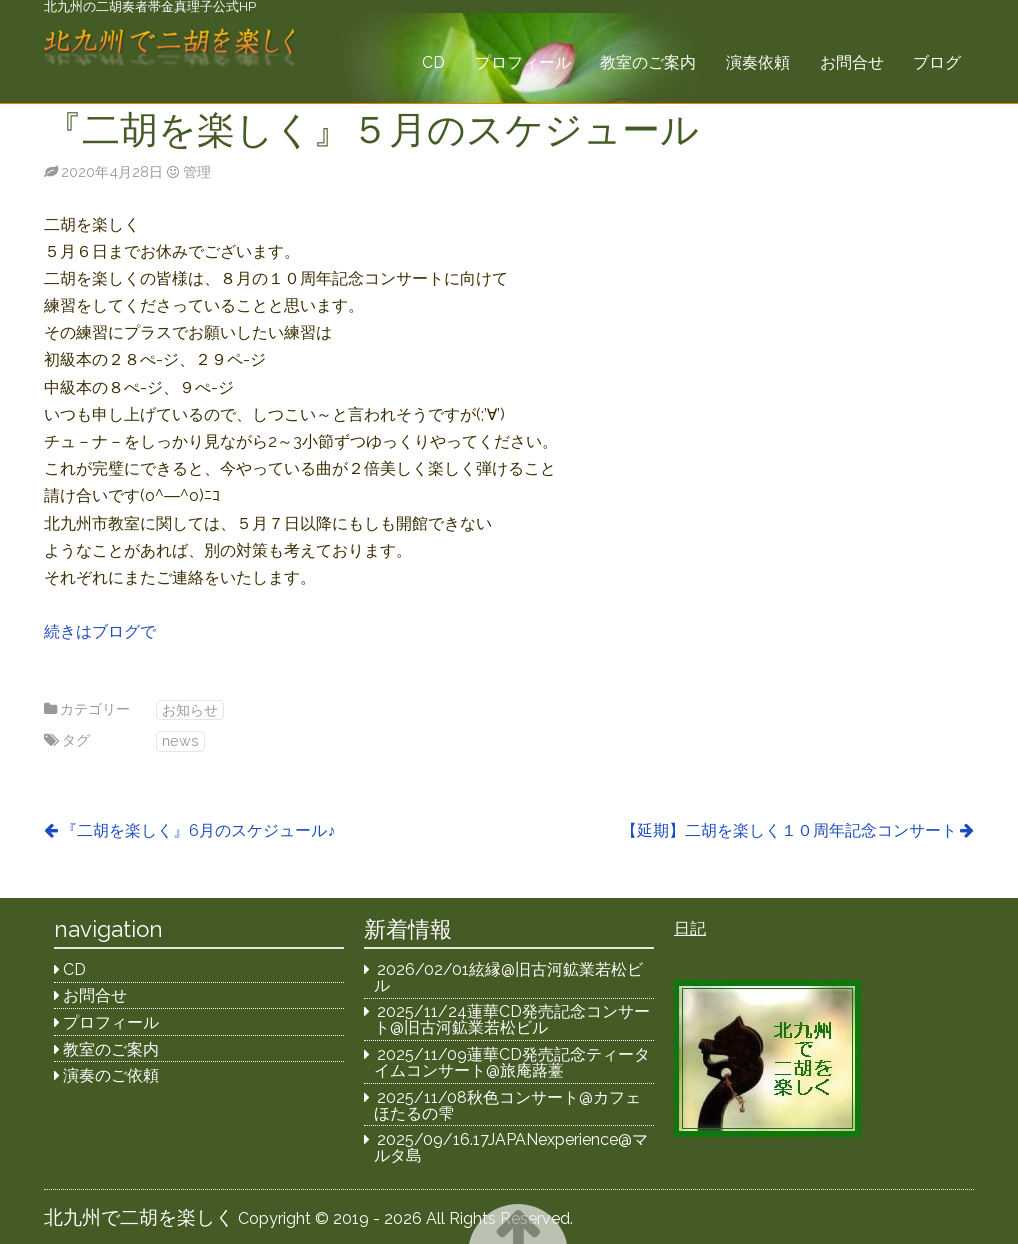 Image resolution: width=1018 pixels, height=1244 pixels. Describe the element at coordinates (512, 1062) in the screenshot. I see `2025/11/09蓮華CD発売記念ティータイムコンサート@旅庵蕗薹` at that location.